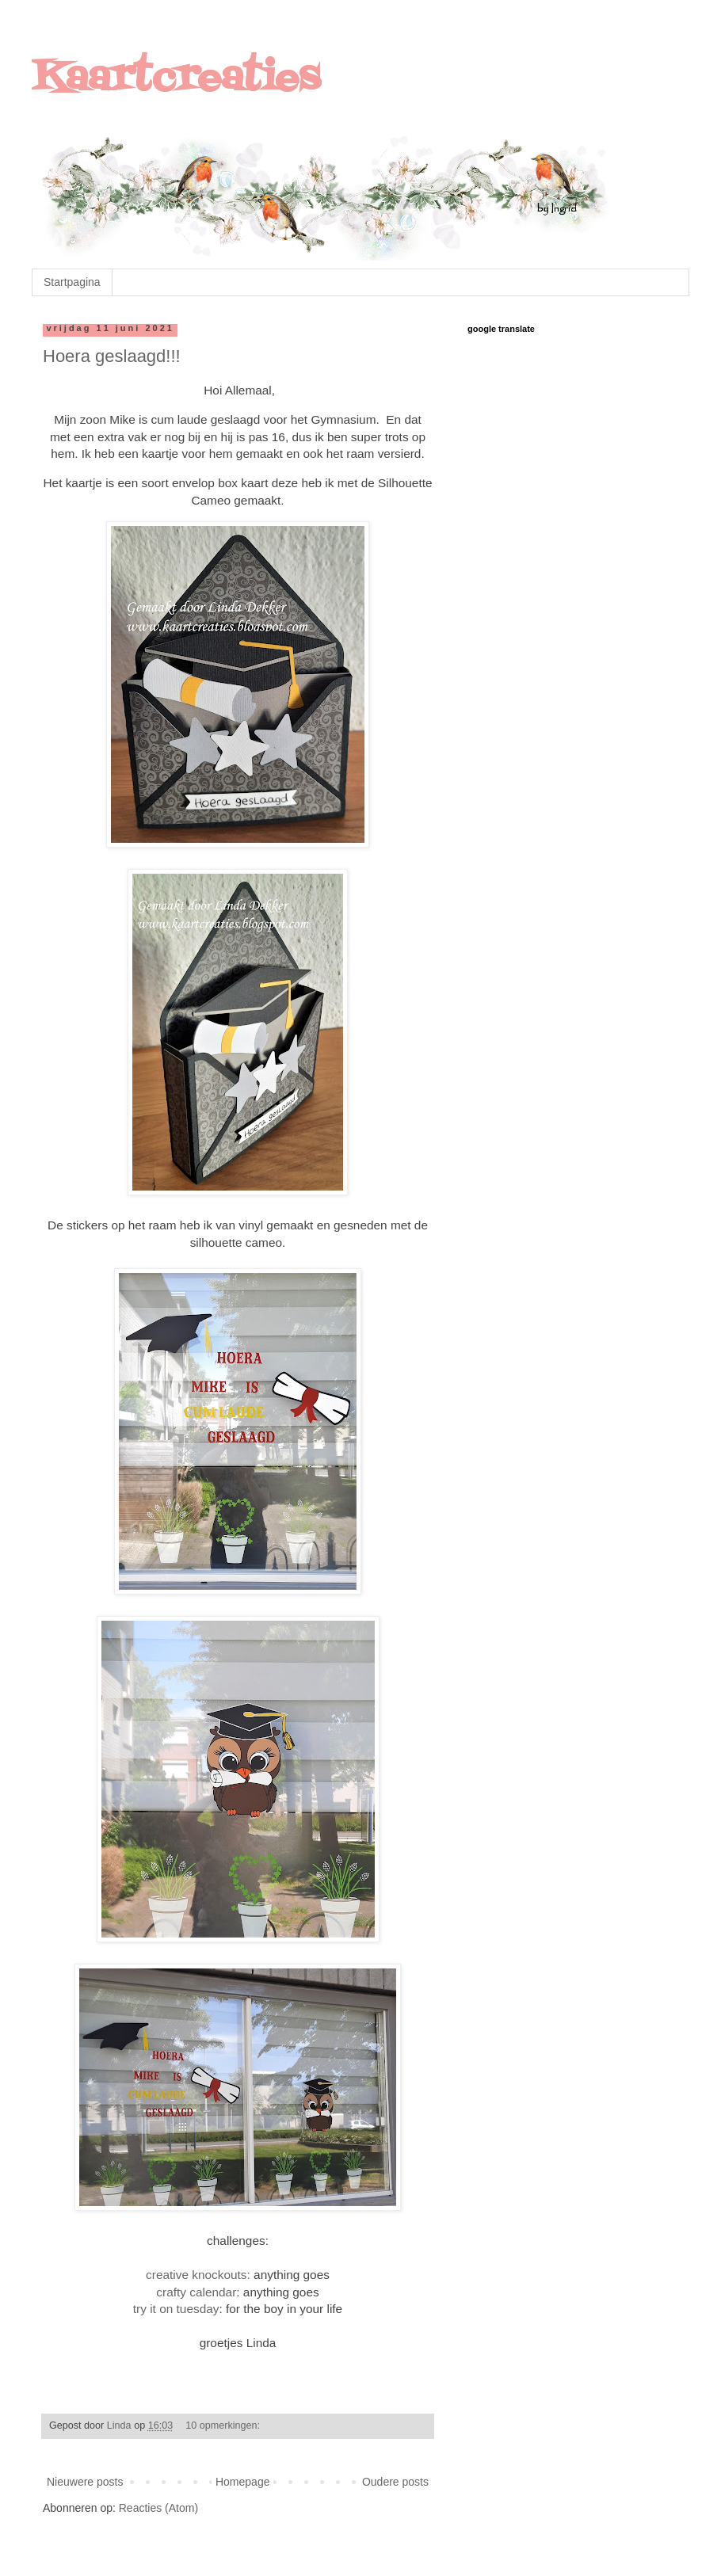 This screenshot has width=721, height=2576. I want to click on Kaartcreaties, so click(176, 79).